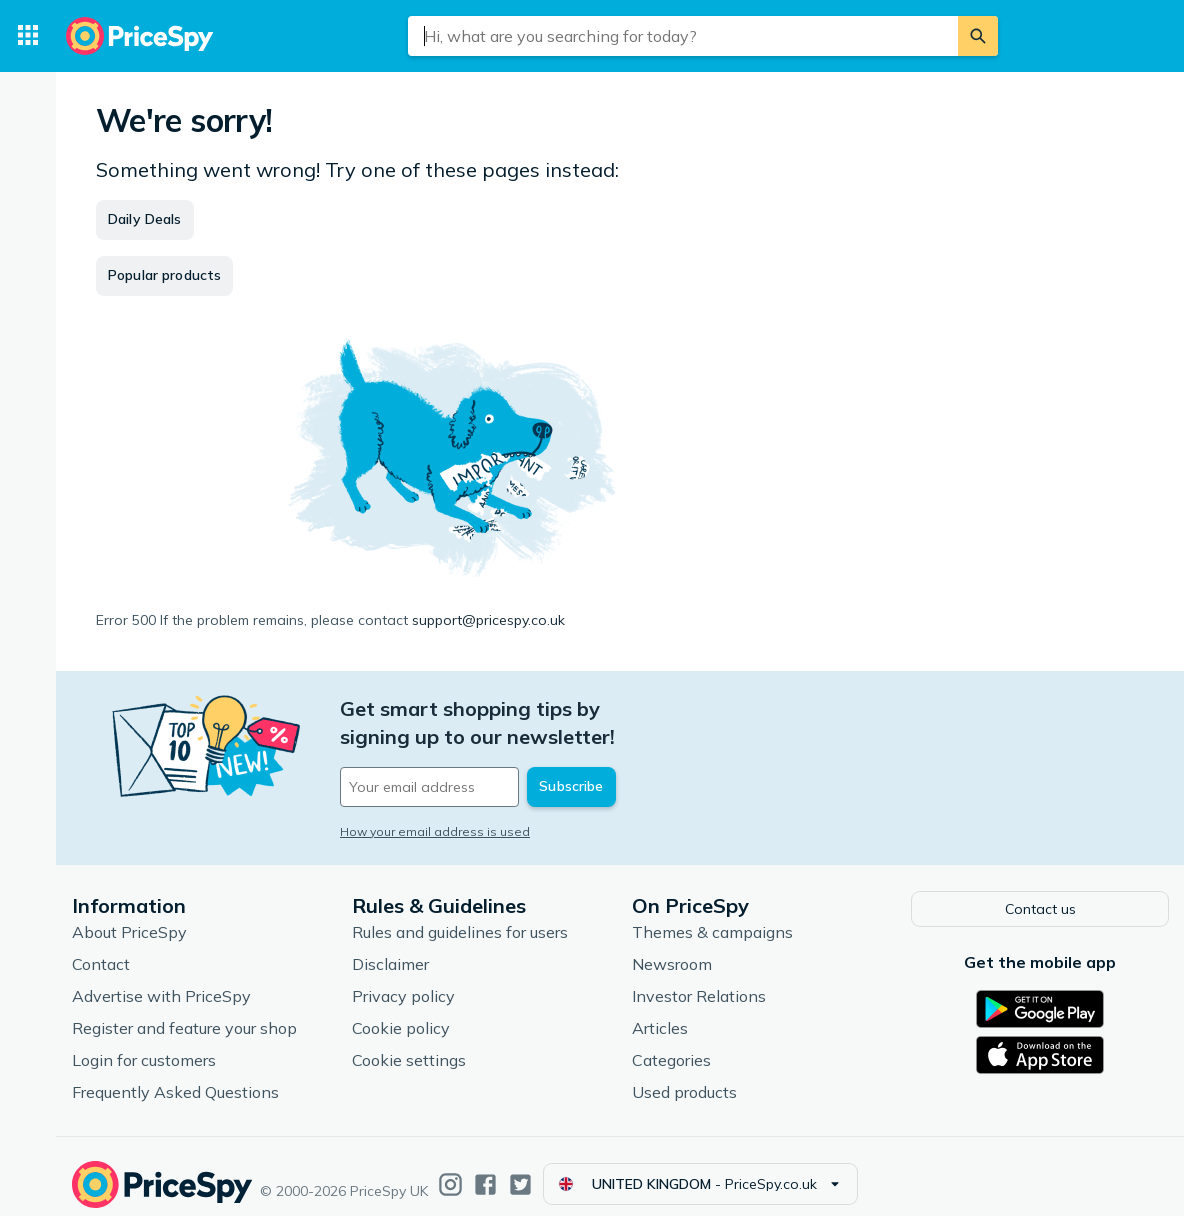  I want to click on [Your email address], so click(476, 759).